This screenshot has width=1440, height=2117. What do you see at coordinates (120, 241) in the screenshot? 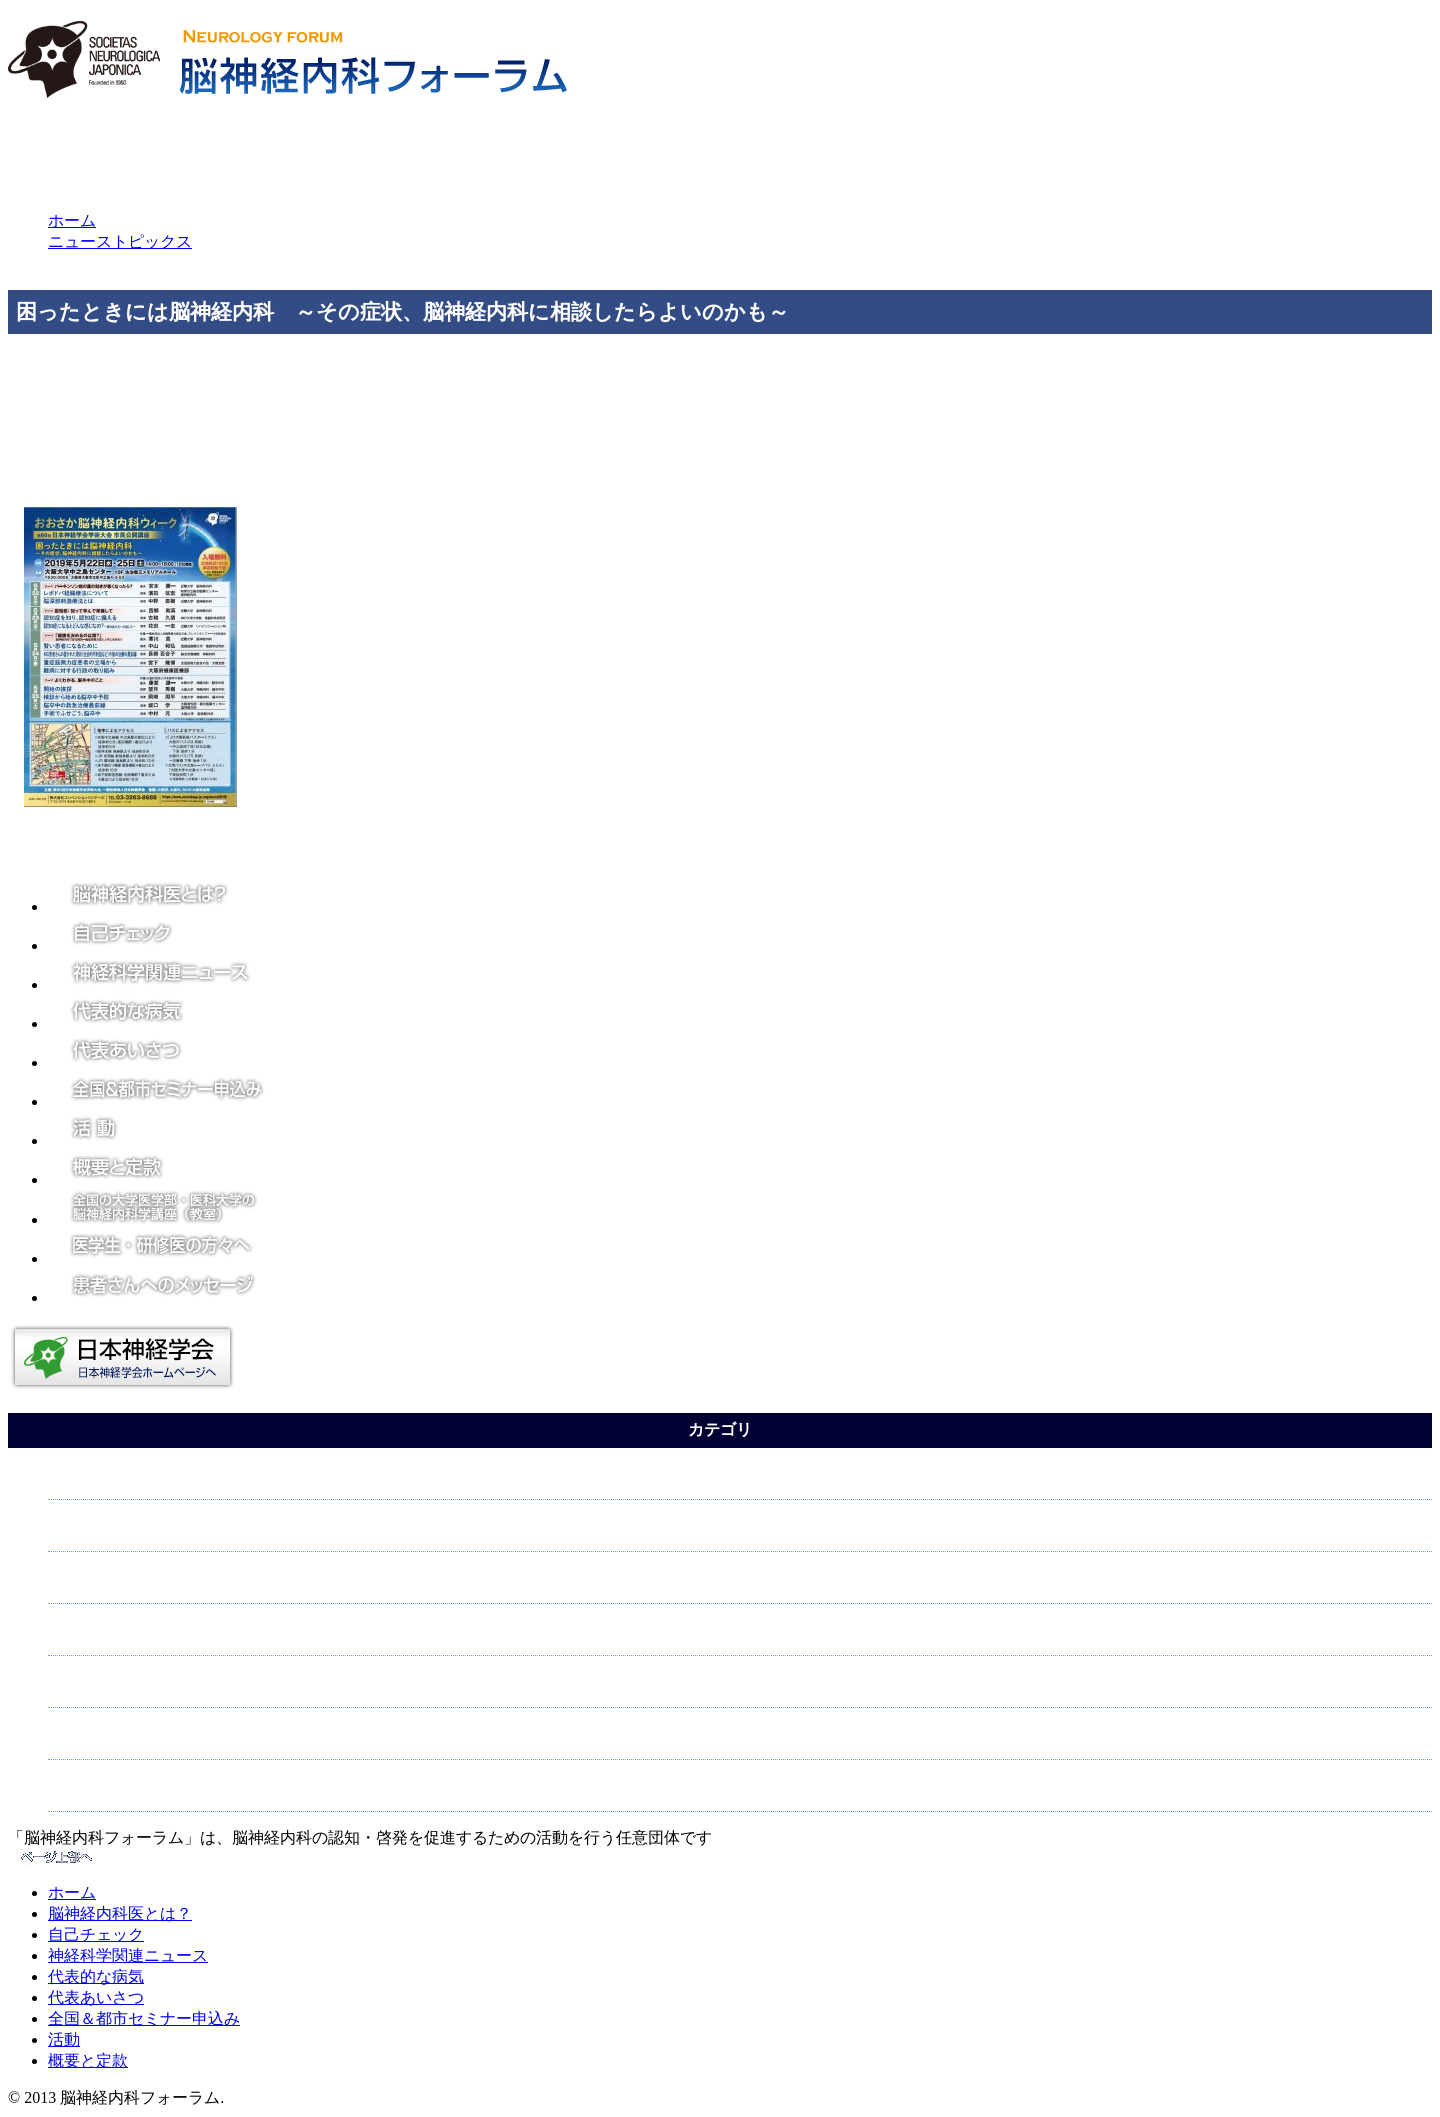
I see `ニューストピックス` at bounding box center [120, 241].